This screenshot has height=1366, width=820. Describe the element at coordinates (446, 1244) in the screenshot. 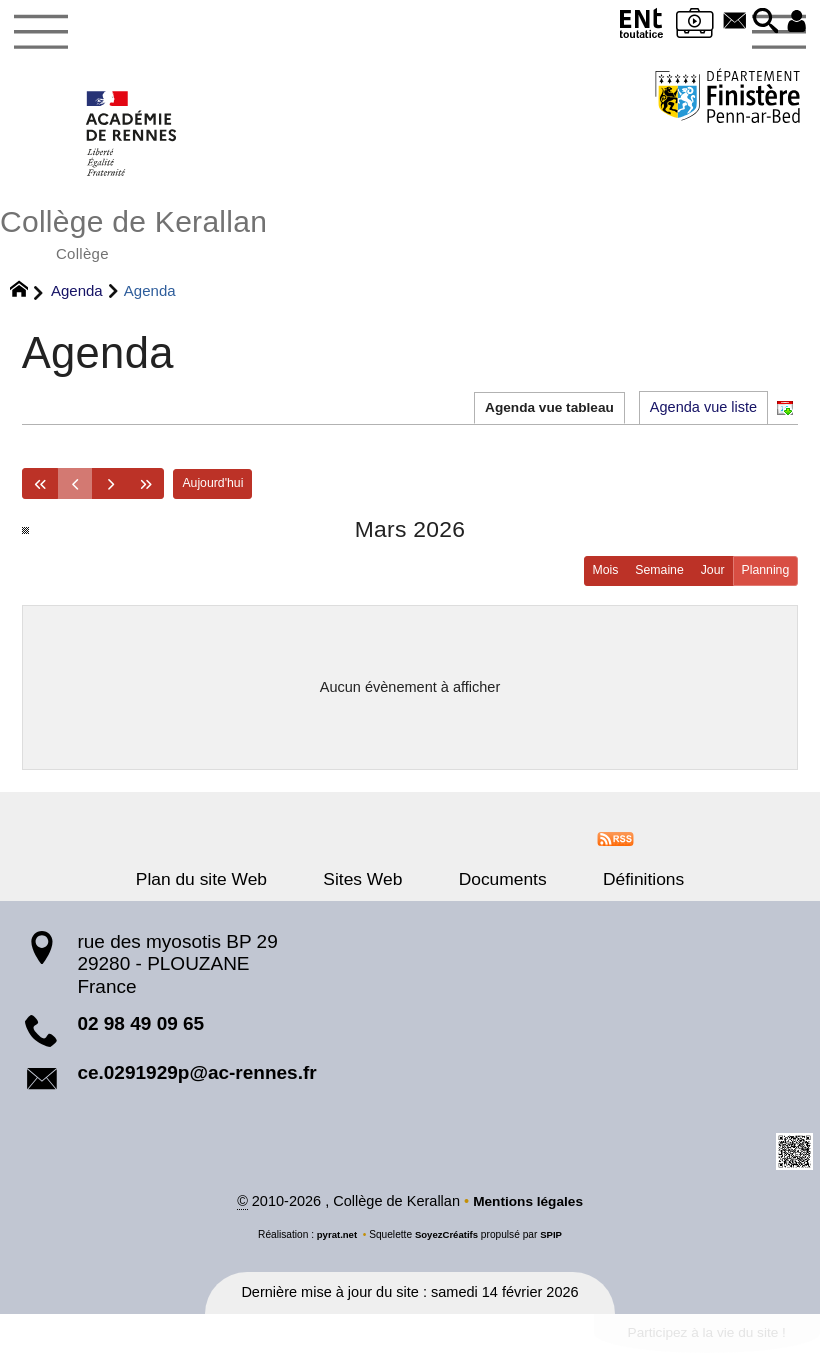

I see `SoyezCréatifs` at that location.